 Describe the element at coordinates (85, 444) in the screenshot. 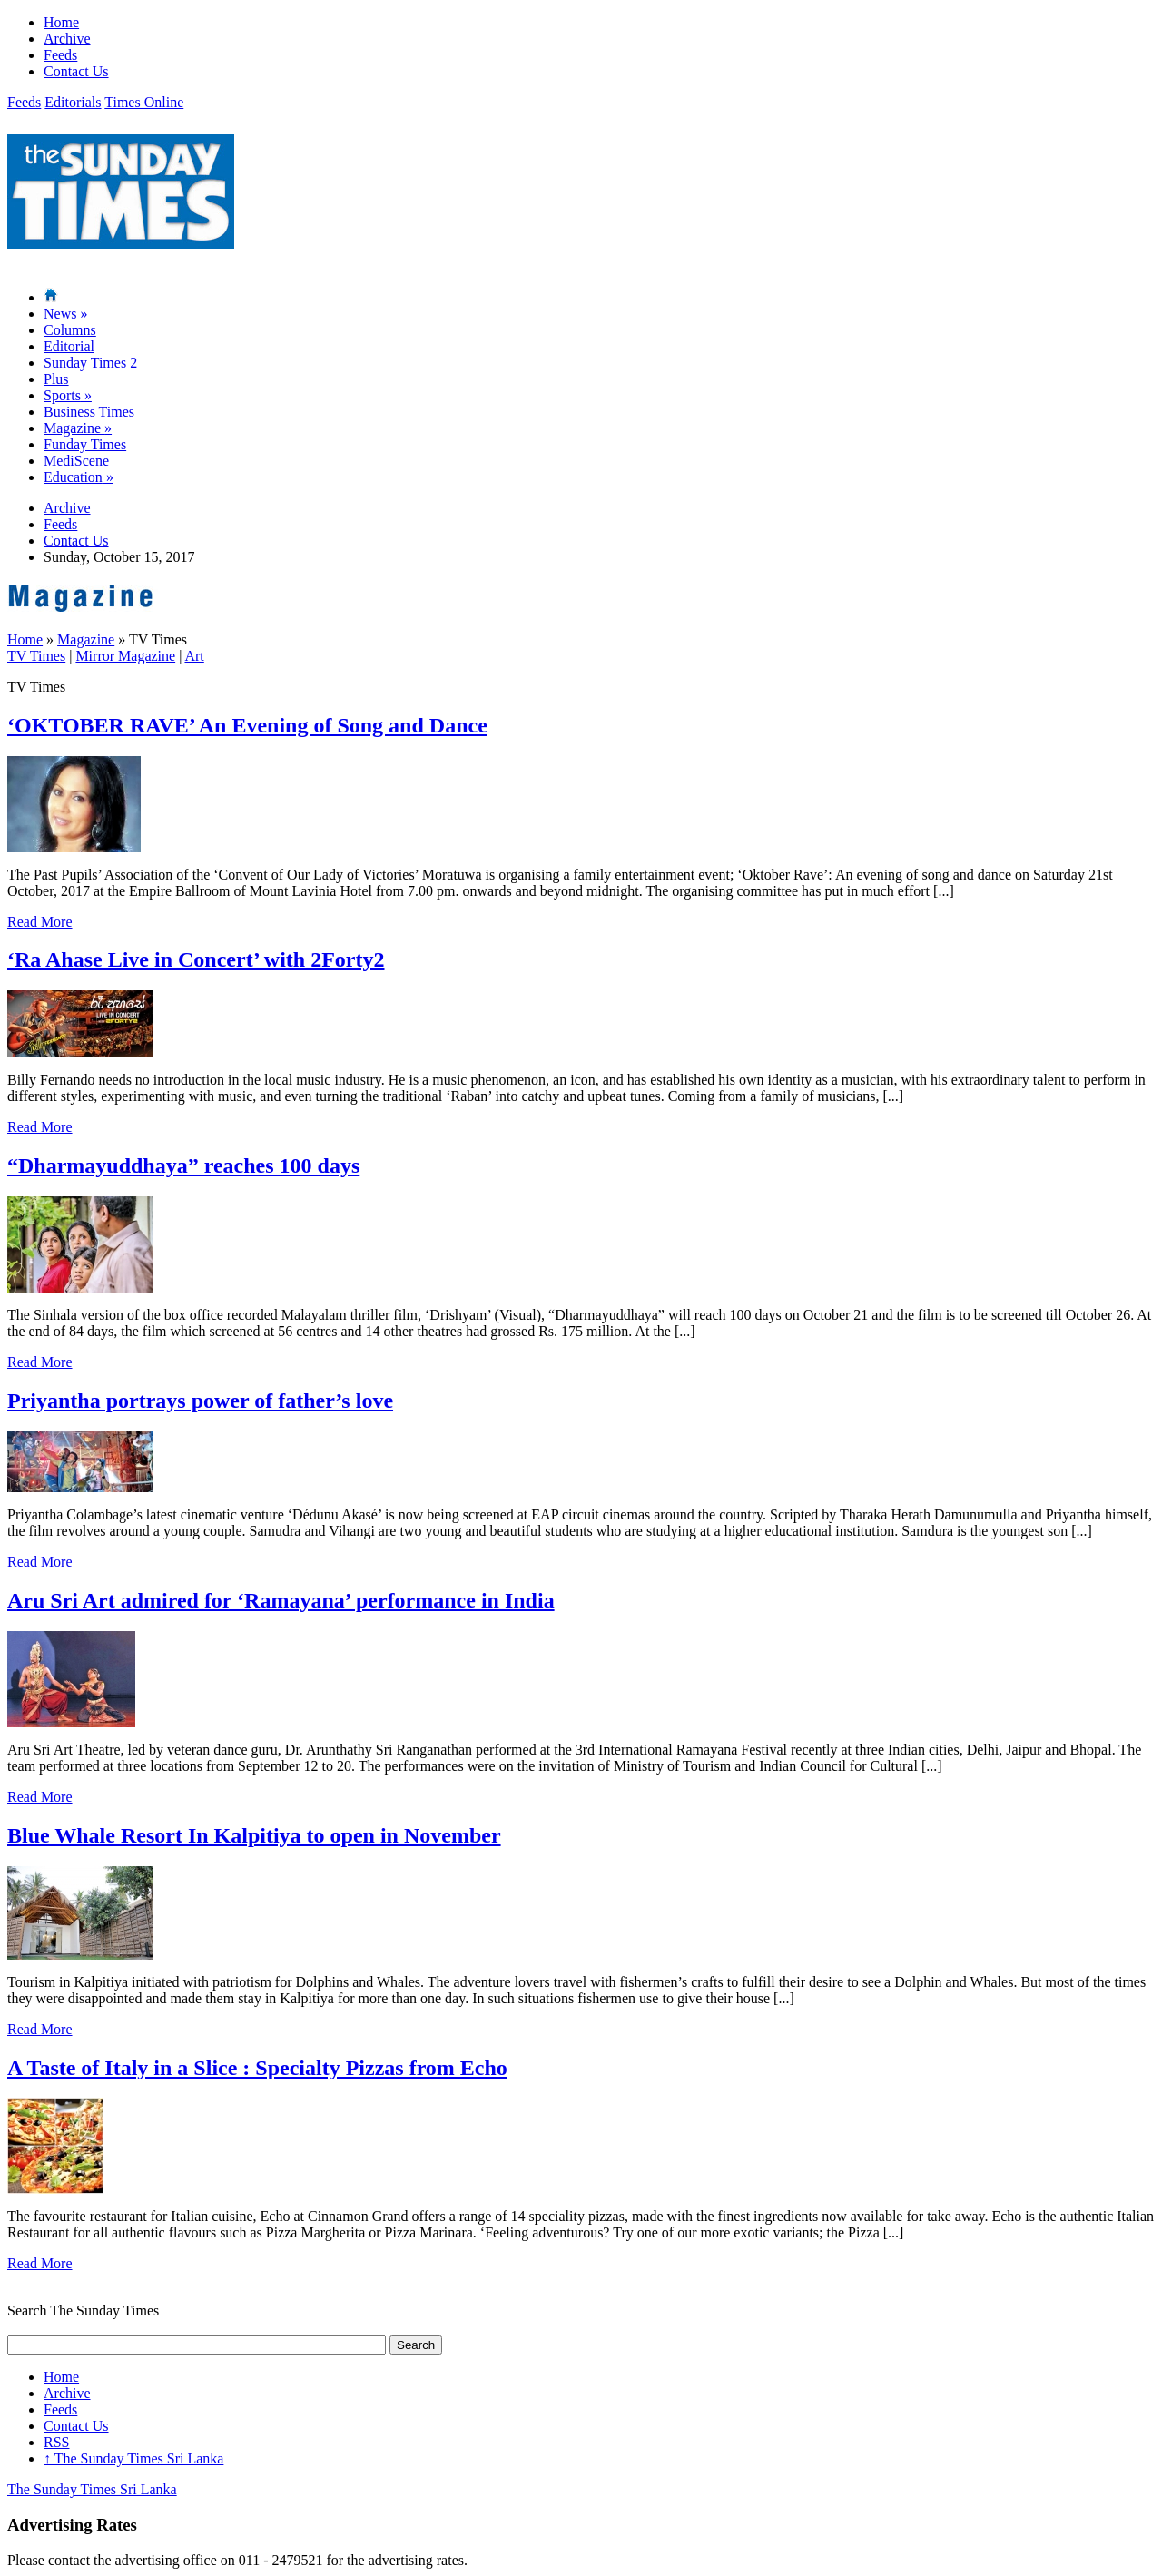

I see `Funday Times` at that location.